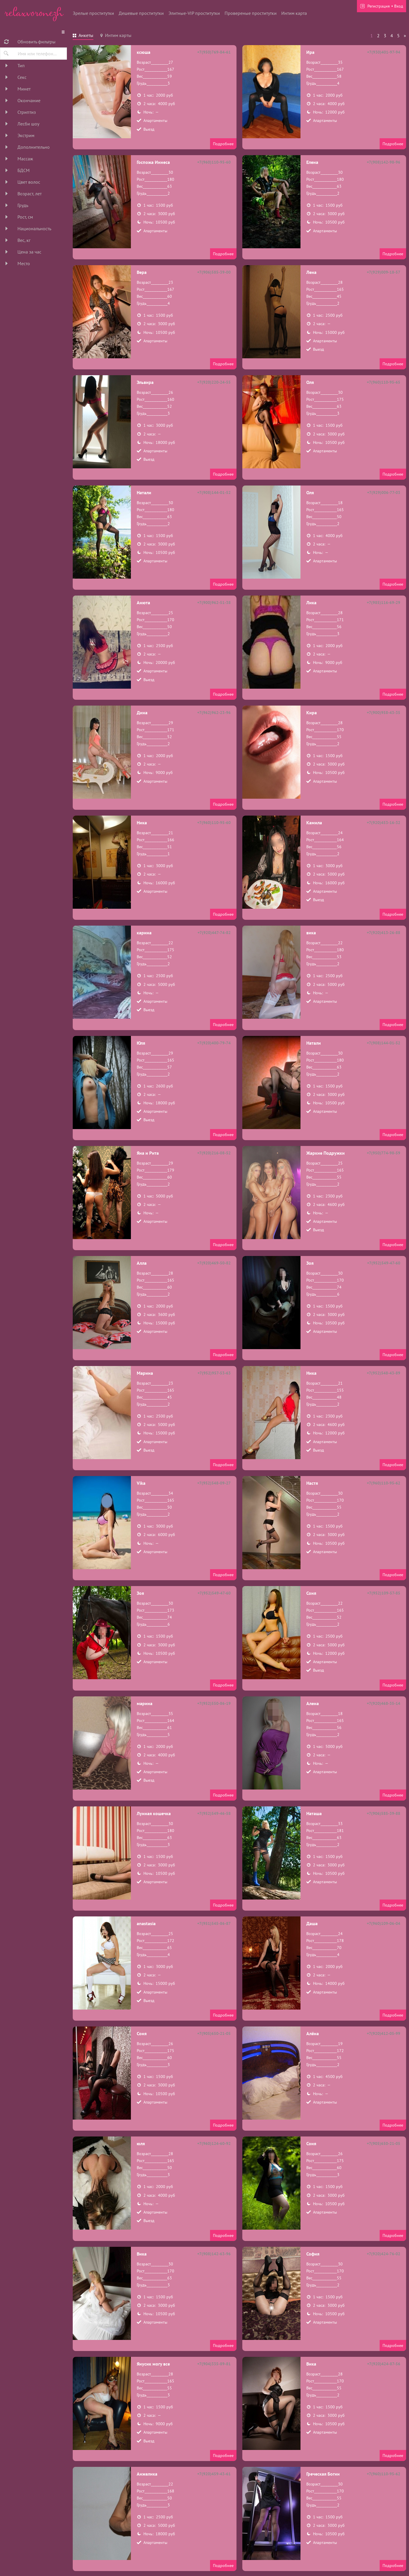 The height and width of the screenshot is (2576, 409). I want to click on Элитные-VIP проститутки, so click(194, 13).